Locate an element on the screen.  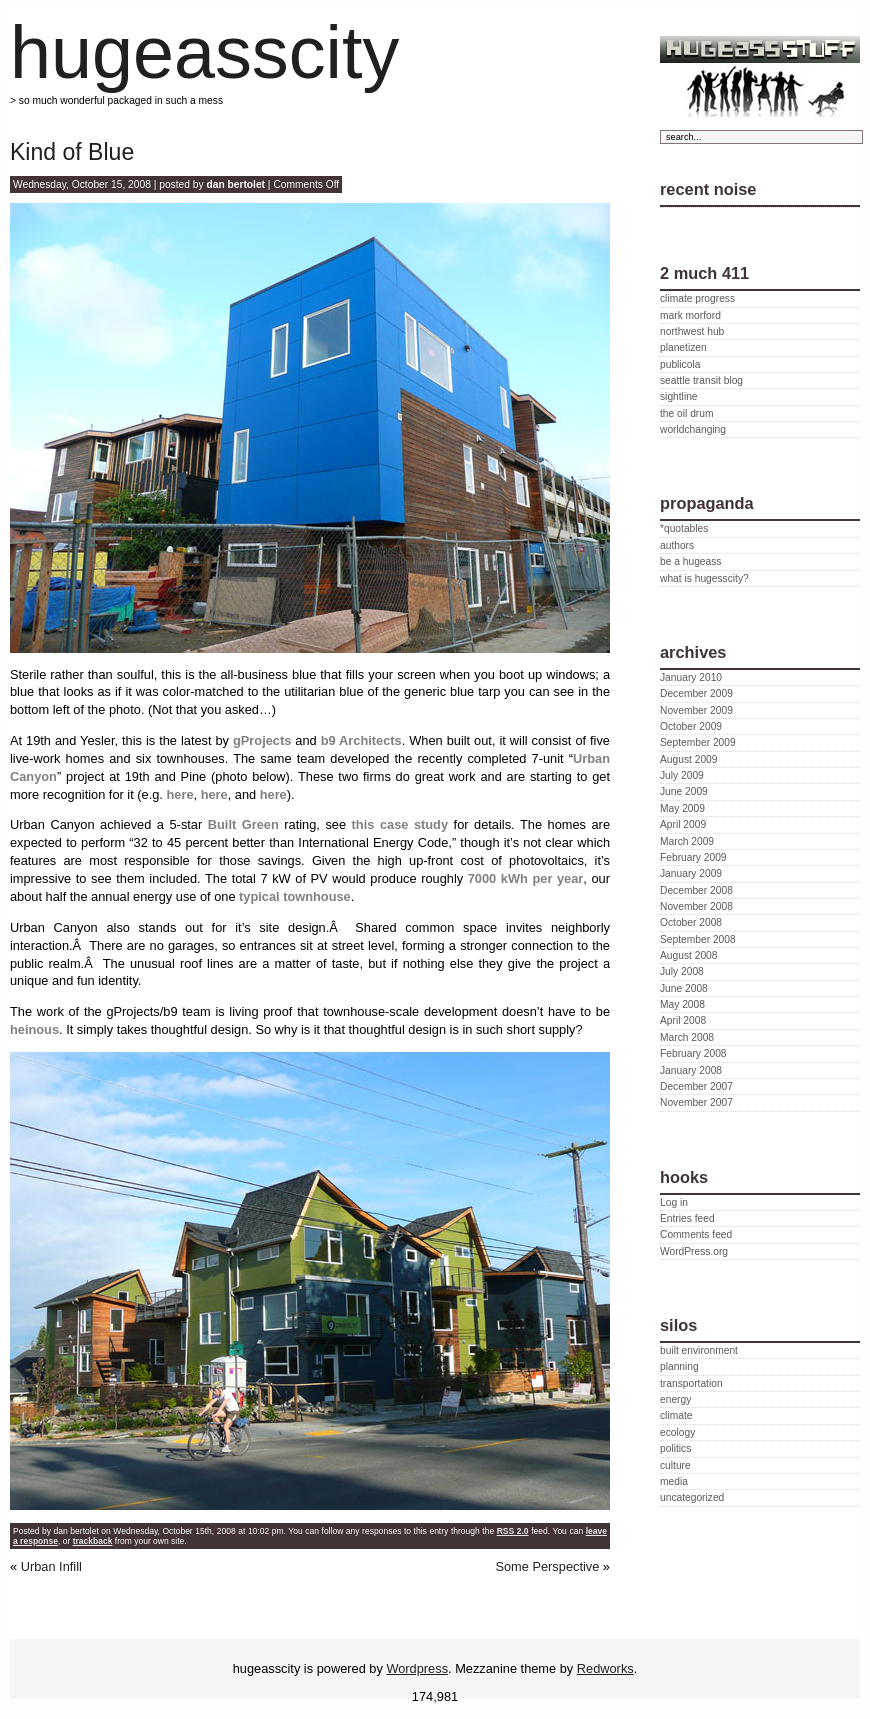
be a hugeass is located at coordinates (690, 561).